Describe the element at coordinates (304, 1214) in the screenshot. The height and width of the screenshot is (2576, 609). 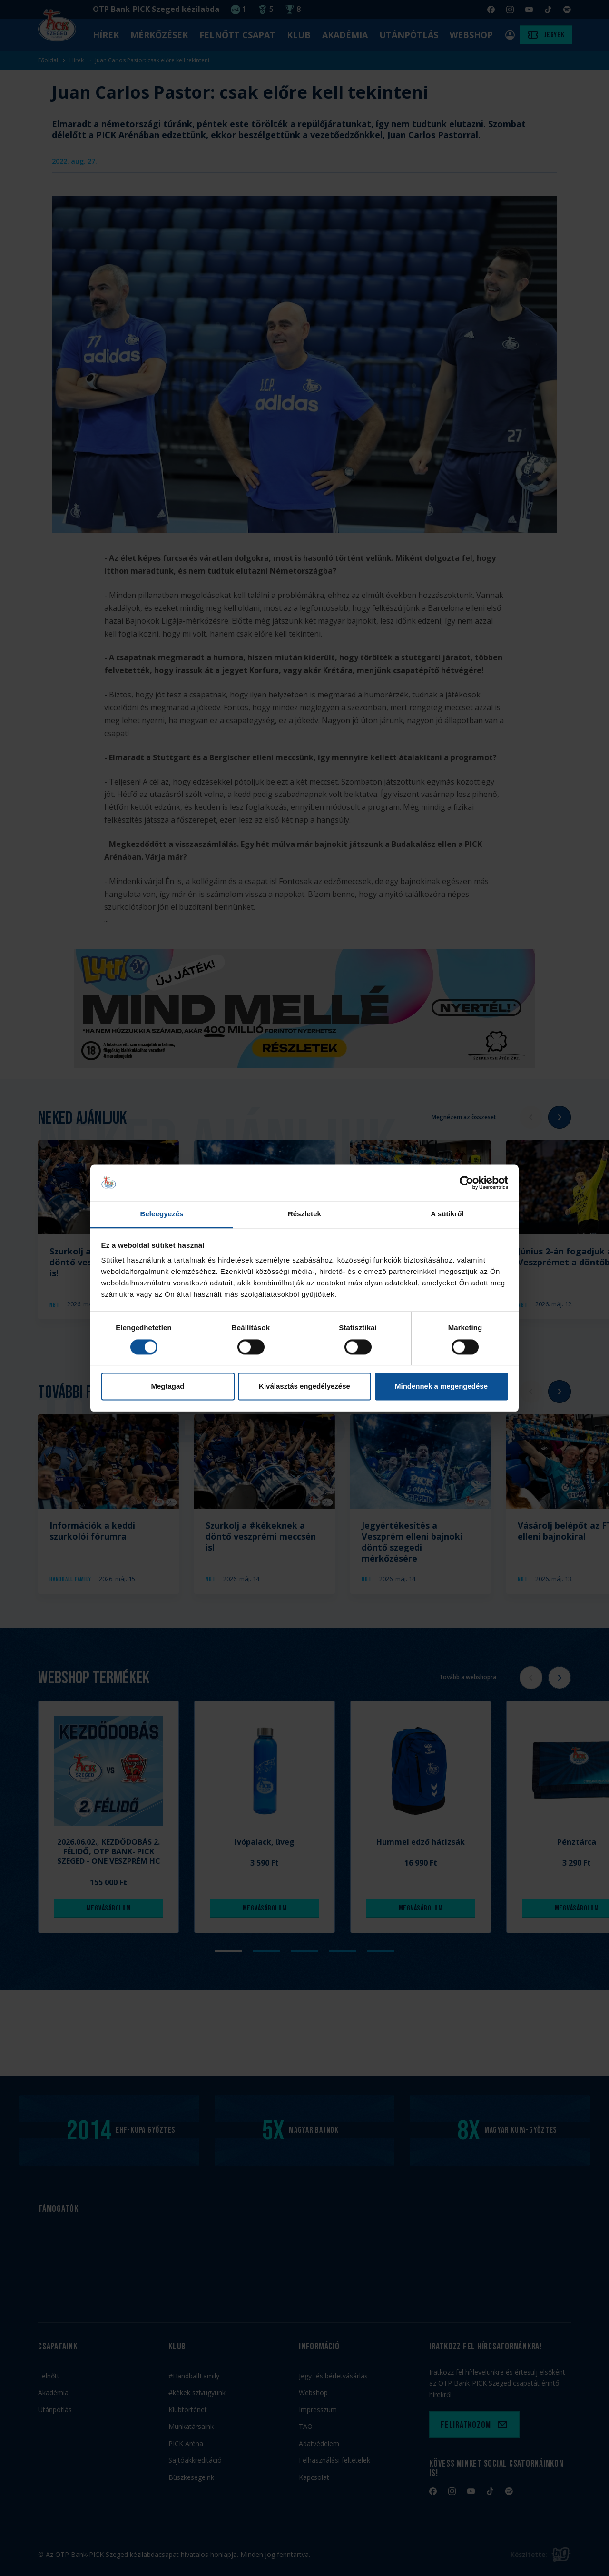
I see `Részletek [tab]` at that location.